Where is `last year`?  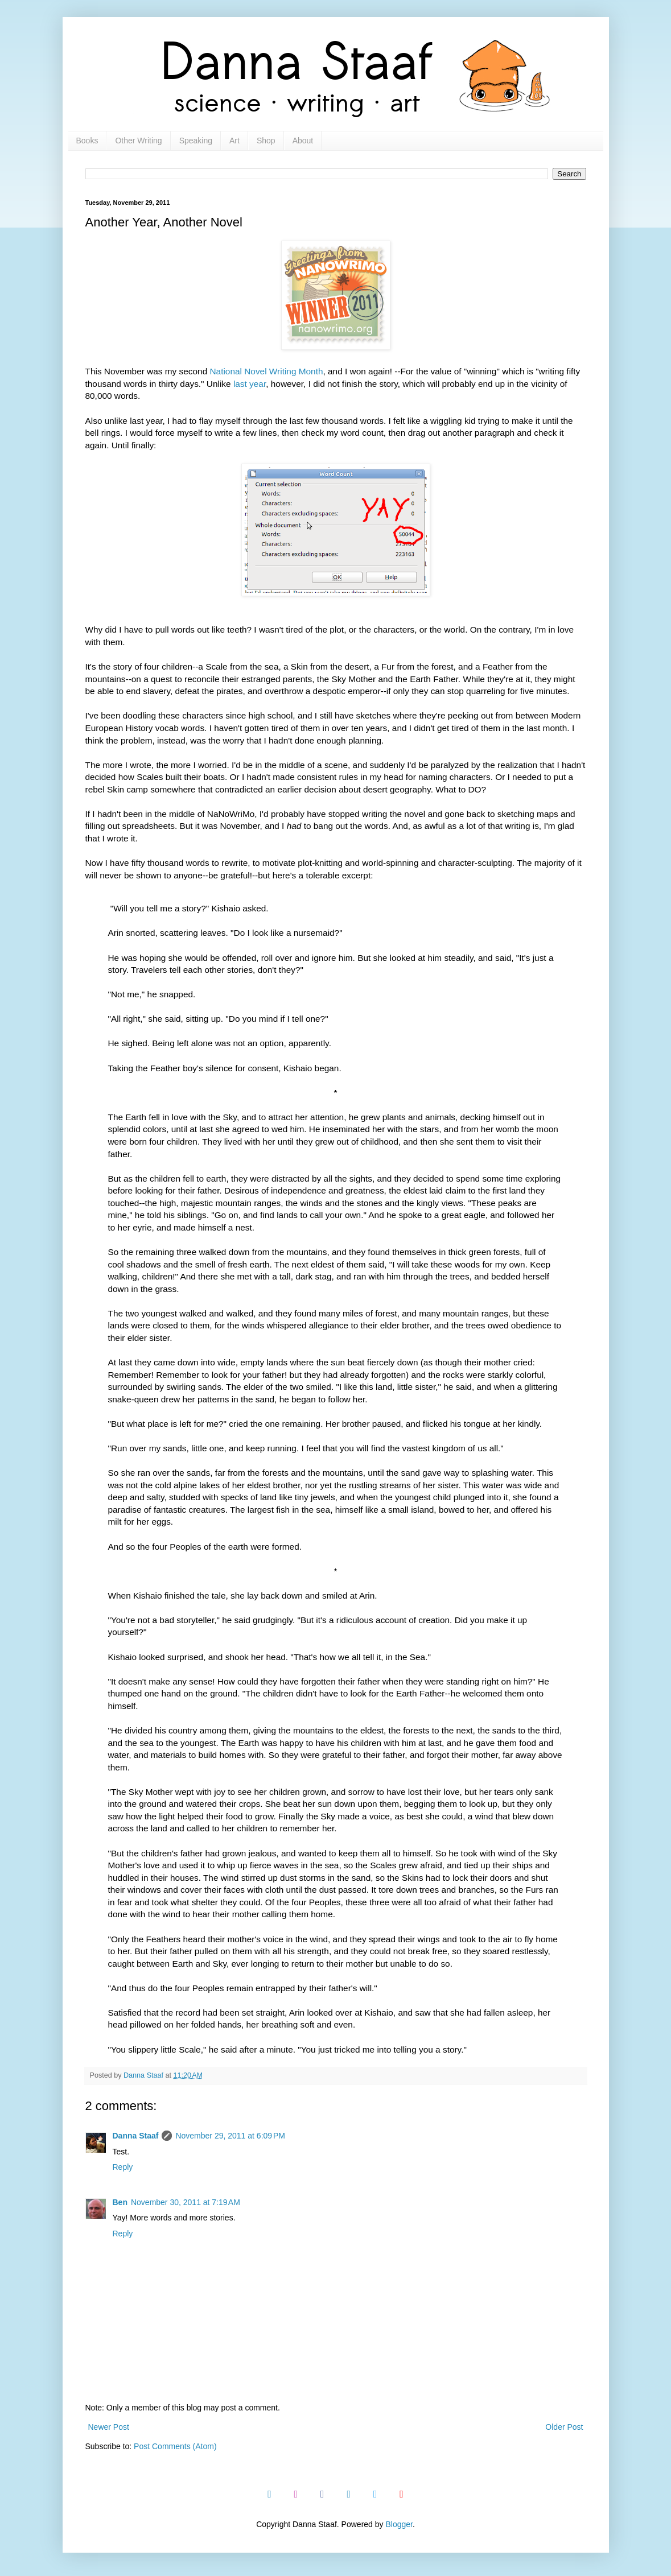
last year is located at coordinates (249, 384).